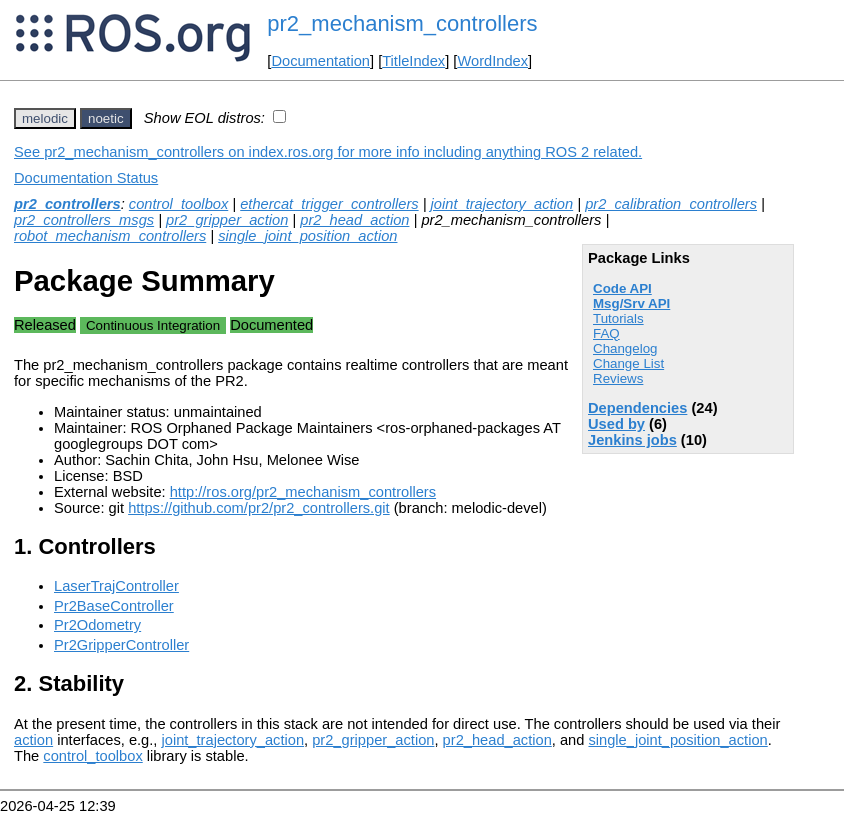 This screenshot has width=844, height=814. What do you see at coordinates (671, 204) in the screenshot?
I see `pr2_calibration_controllers` at bounding box center [671, 204].